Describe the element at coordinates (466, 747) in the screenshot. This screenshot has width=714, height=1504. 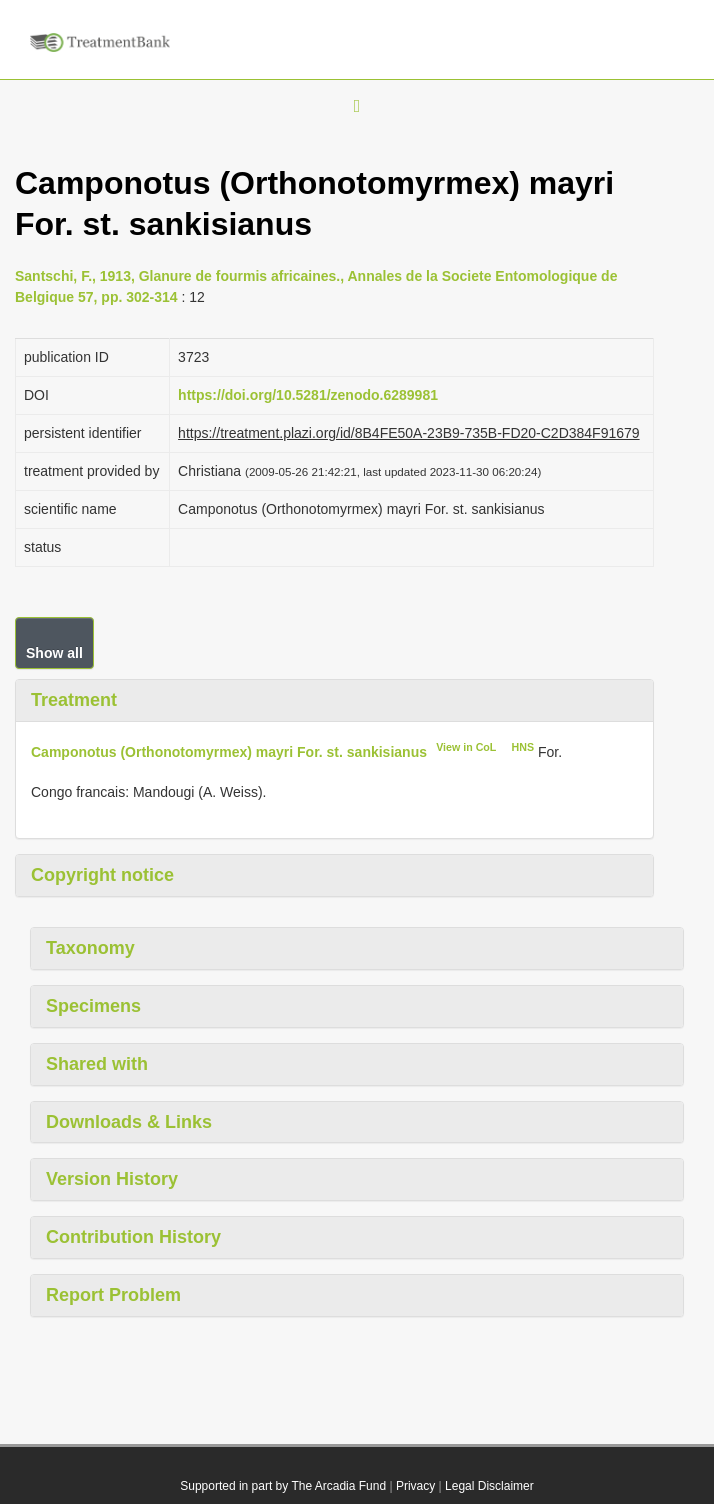
I see `View in CoL` at that location.